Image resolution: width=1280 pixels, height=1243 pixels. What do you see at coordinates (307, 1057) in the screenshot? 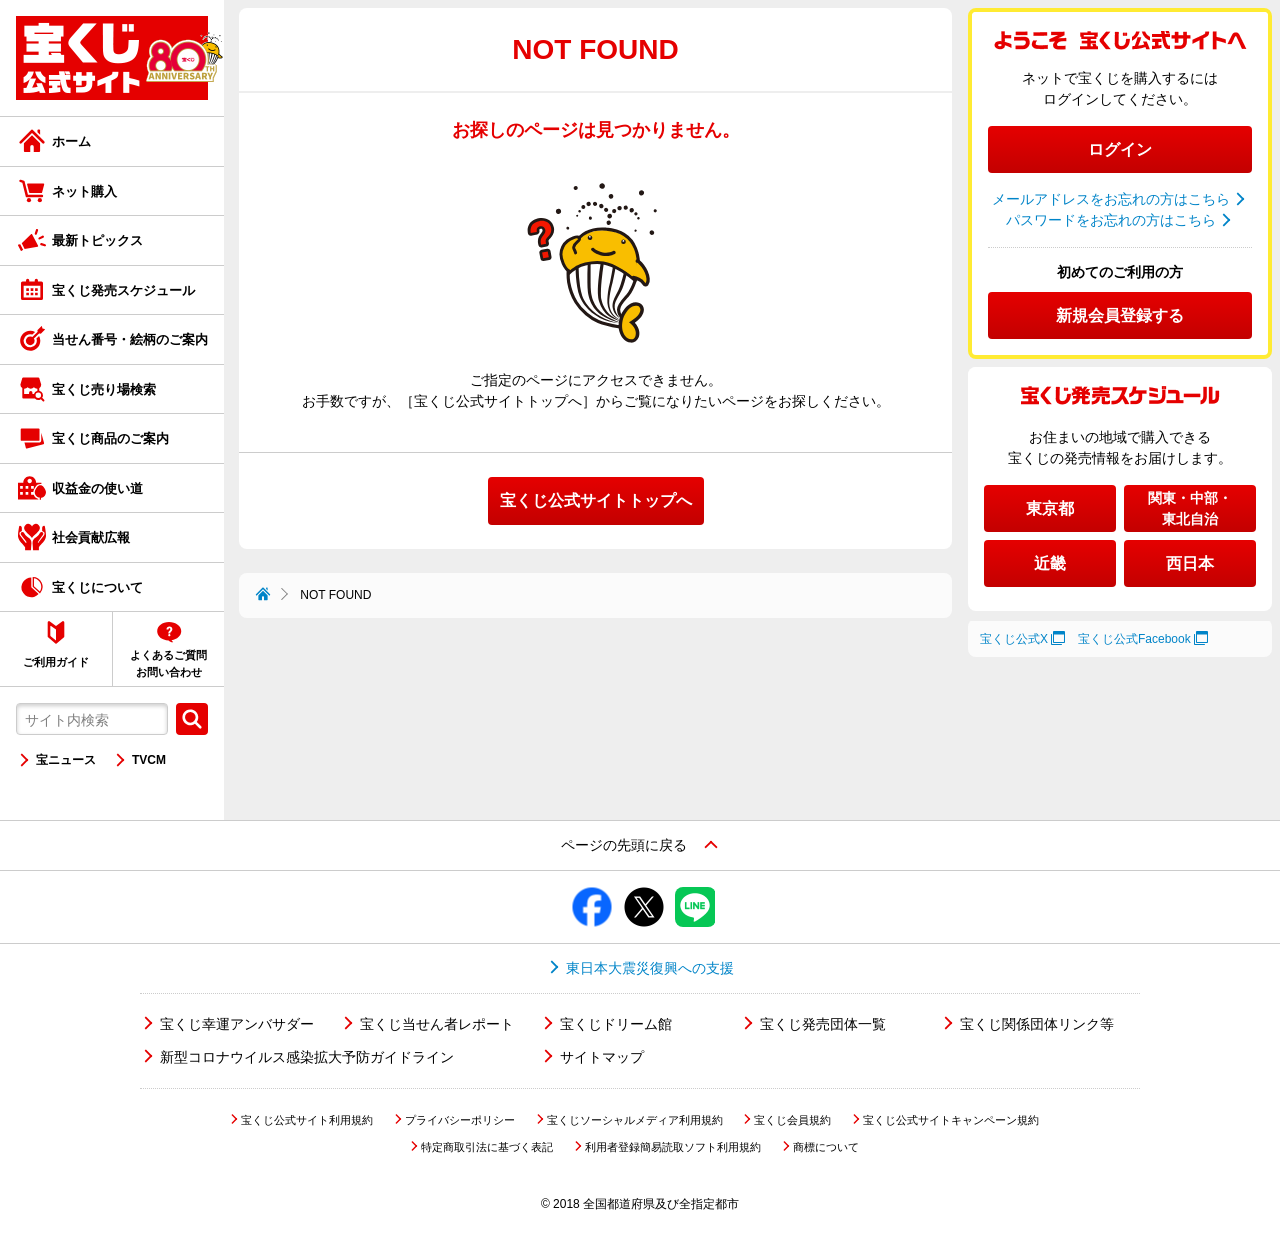
I see `新型コロナウイルス感染拡大予防ガイドライン` at bounding box center [307, 1057].